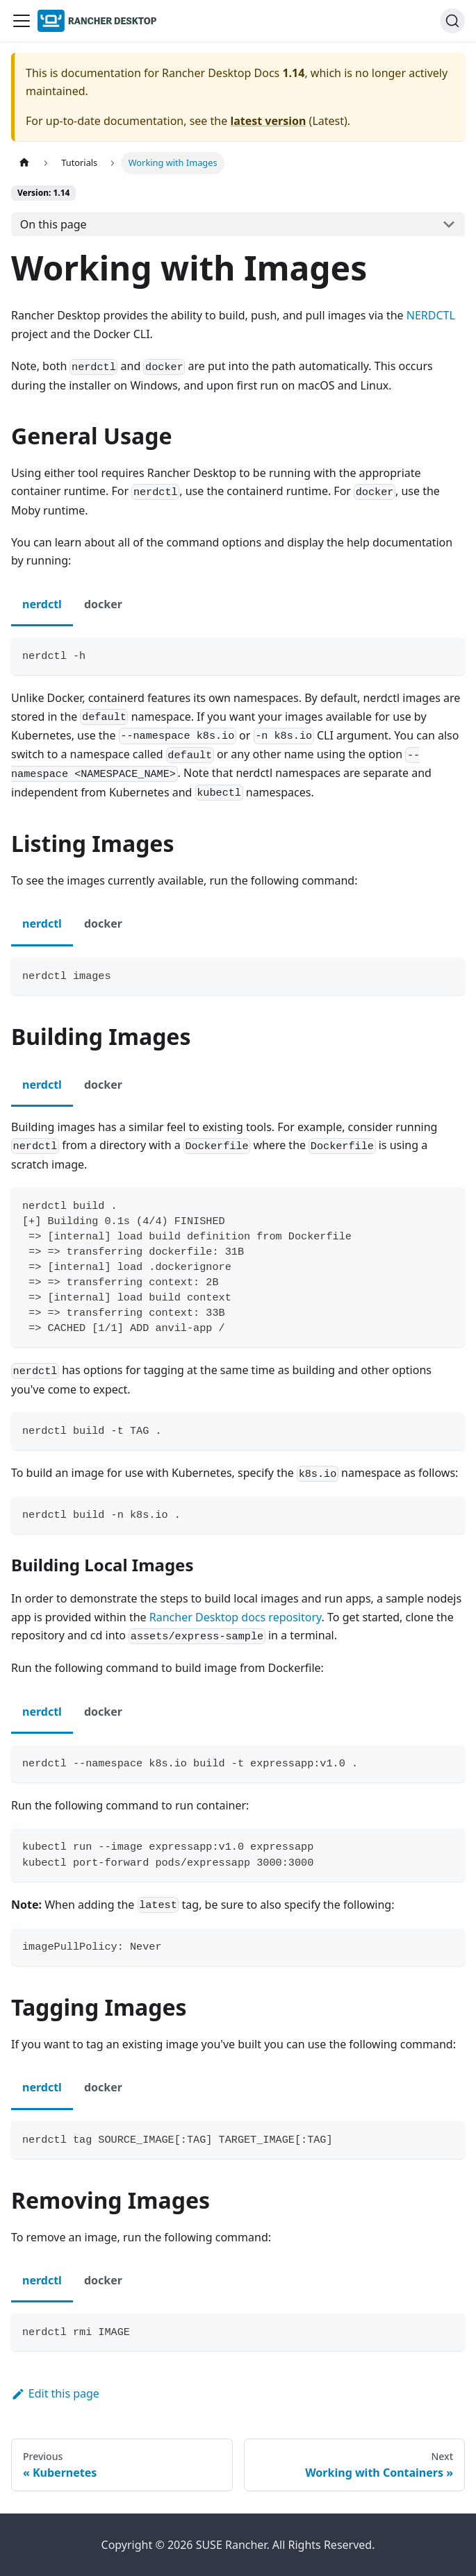 Image resolution: width=476 pixels, height=2576 pixels. What do you see at coordinates (235, 1617) in the screenshot?
I see `Rancher Desktop docs repository` at bounding box center [235, 1617].